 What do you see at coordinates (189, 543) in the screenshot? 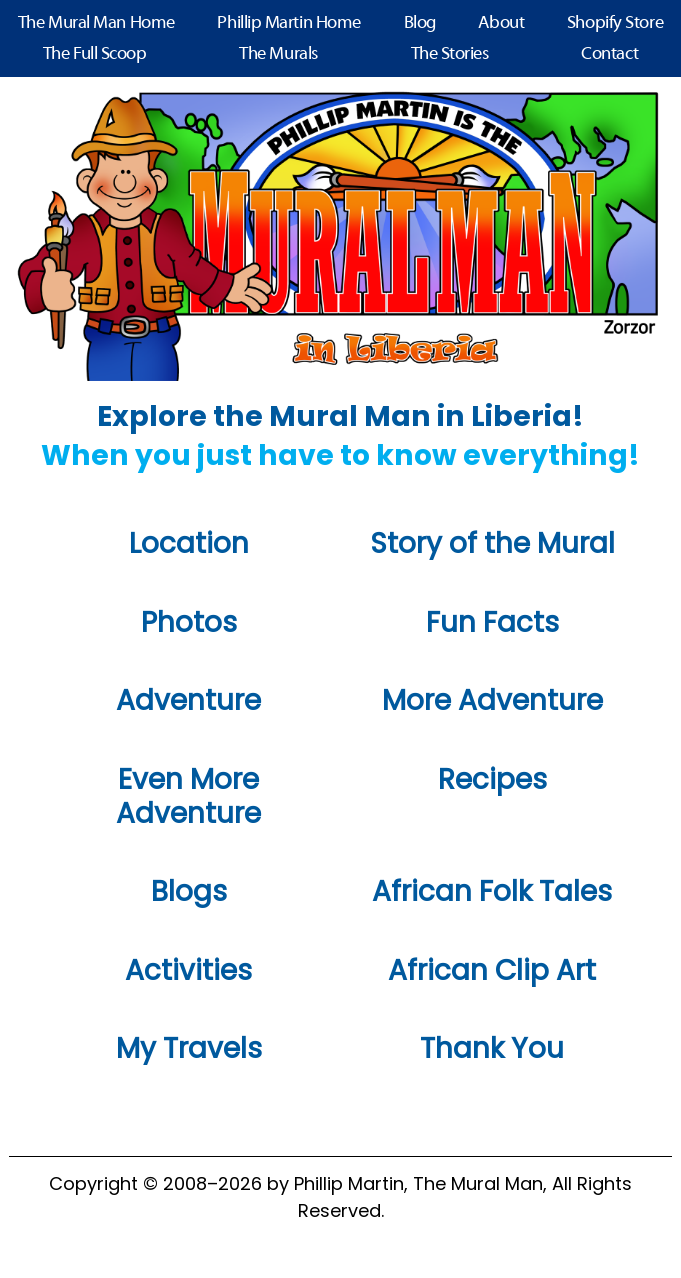
I see `Location` at bounding box center [189, 543].